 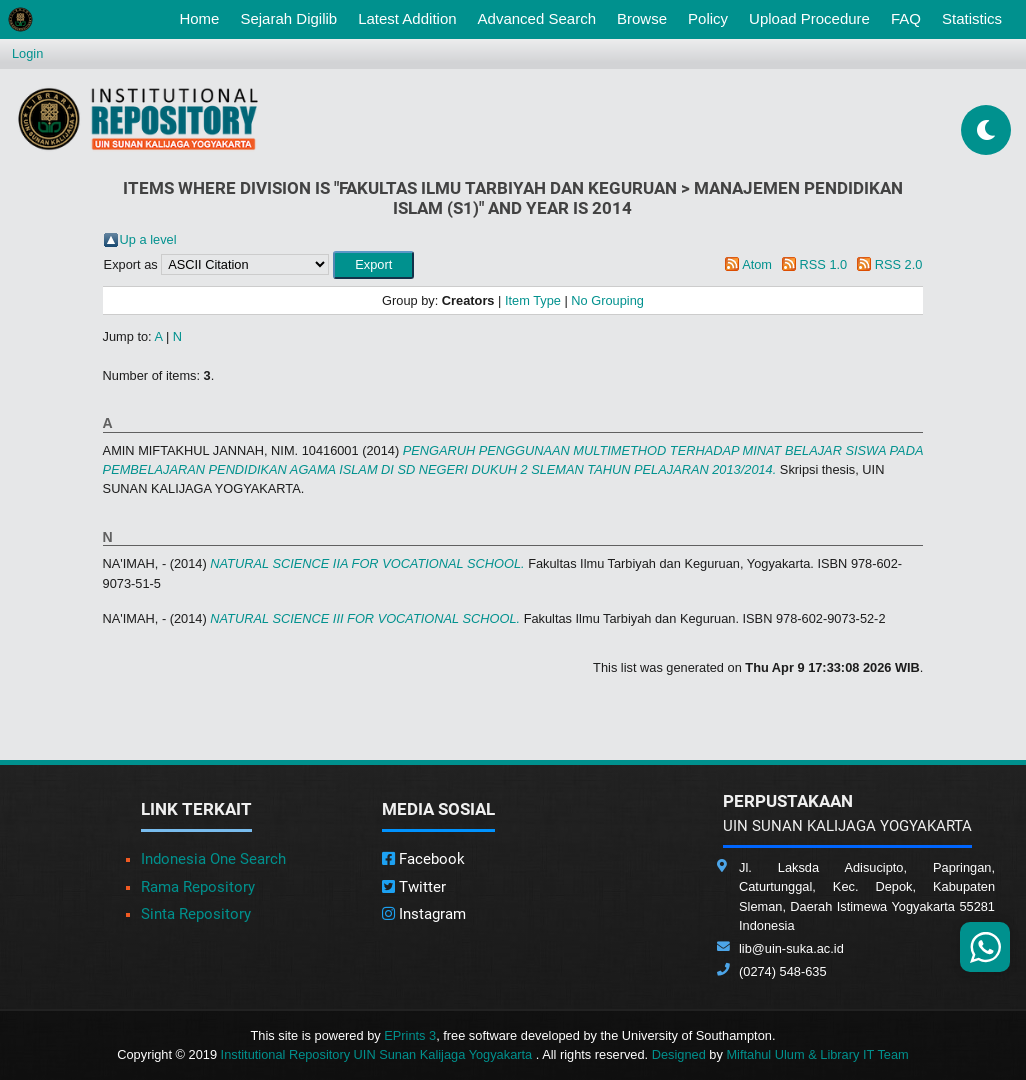 I want to click on Facebook, so click(x=423, y=859).